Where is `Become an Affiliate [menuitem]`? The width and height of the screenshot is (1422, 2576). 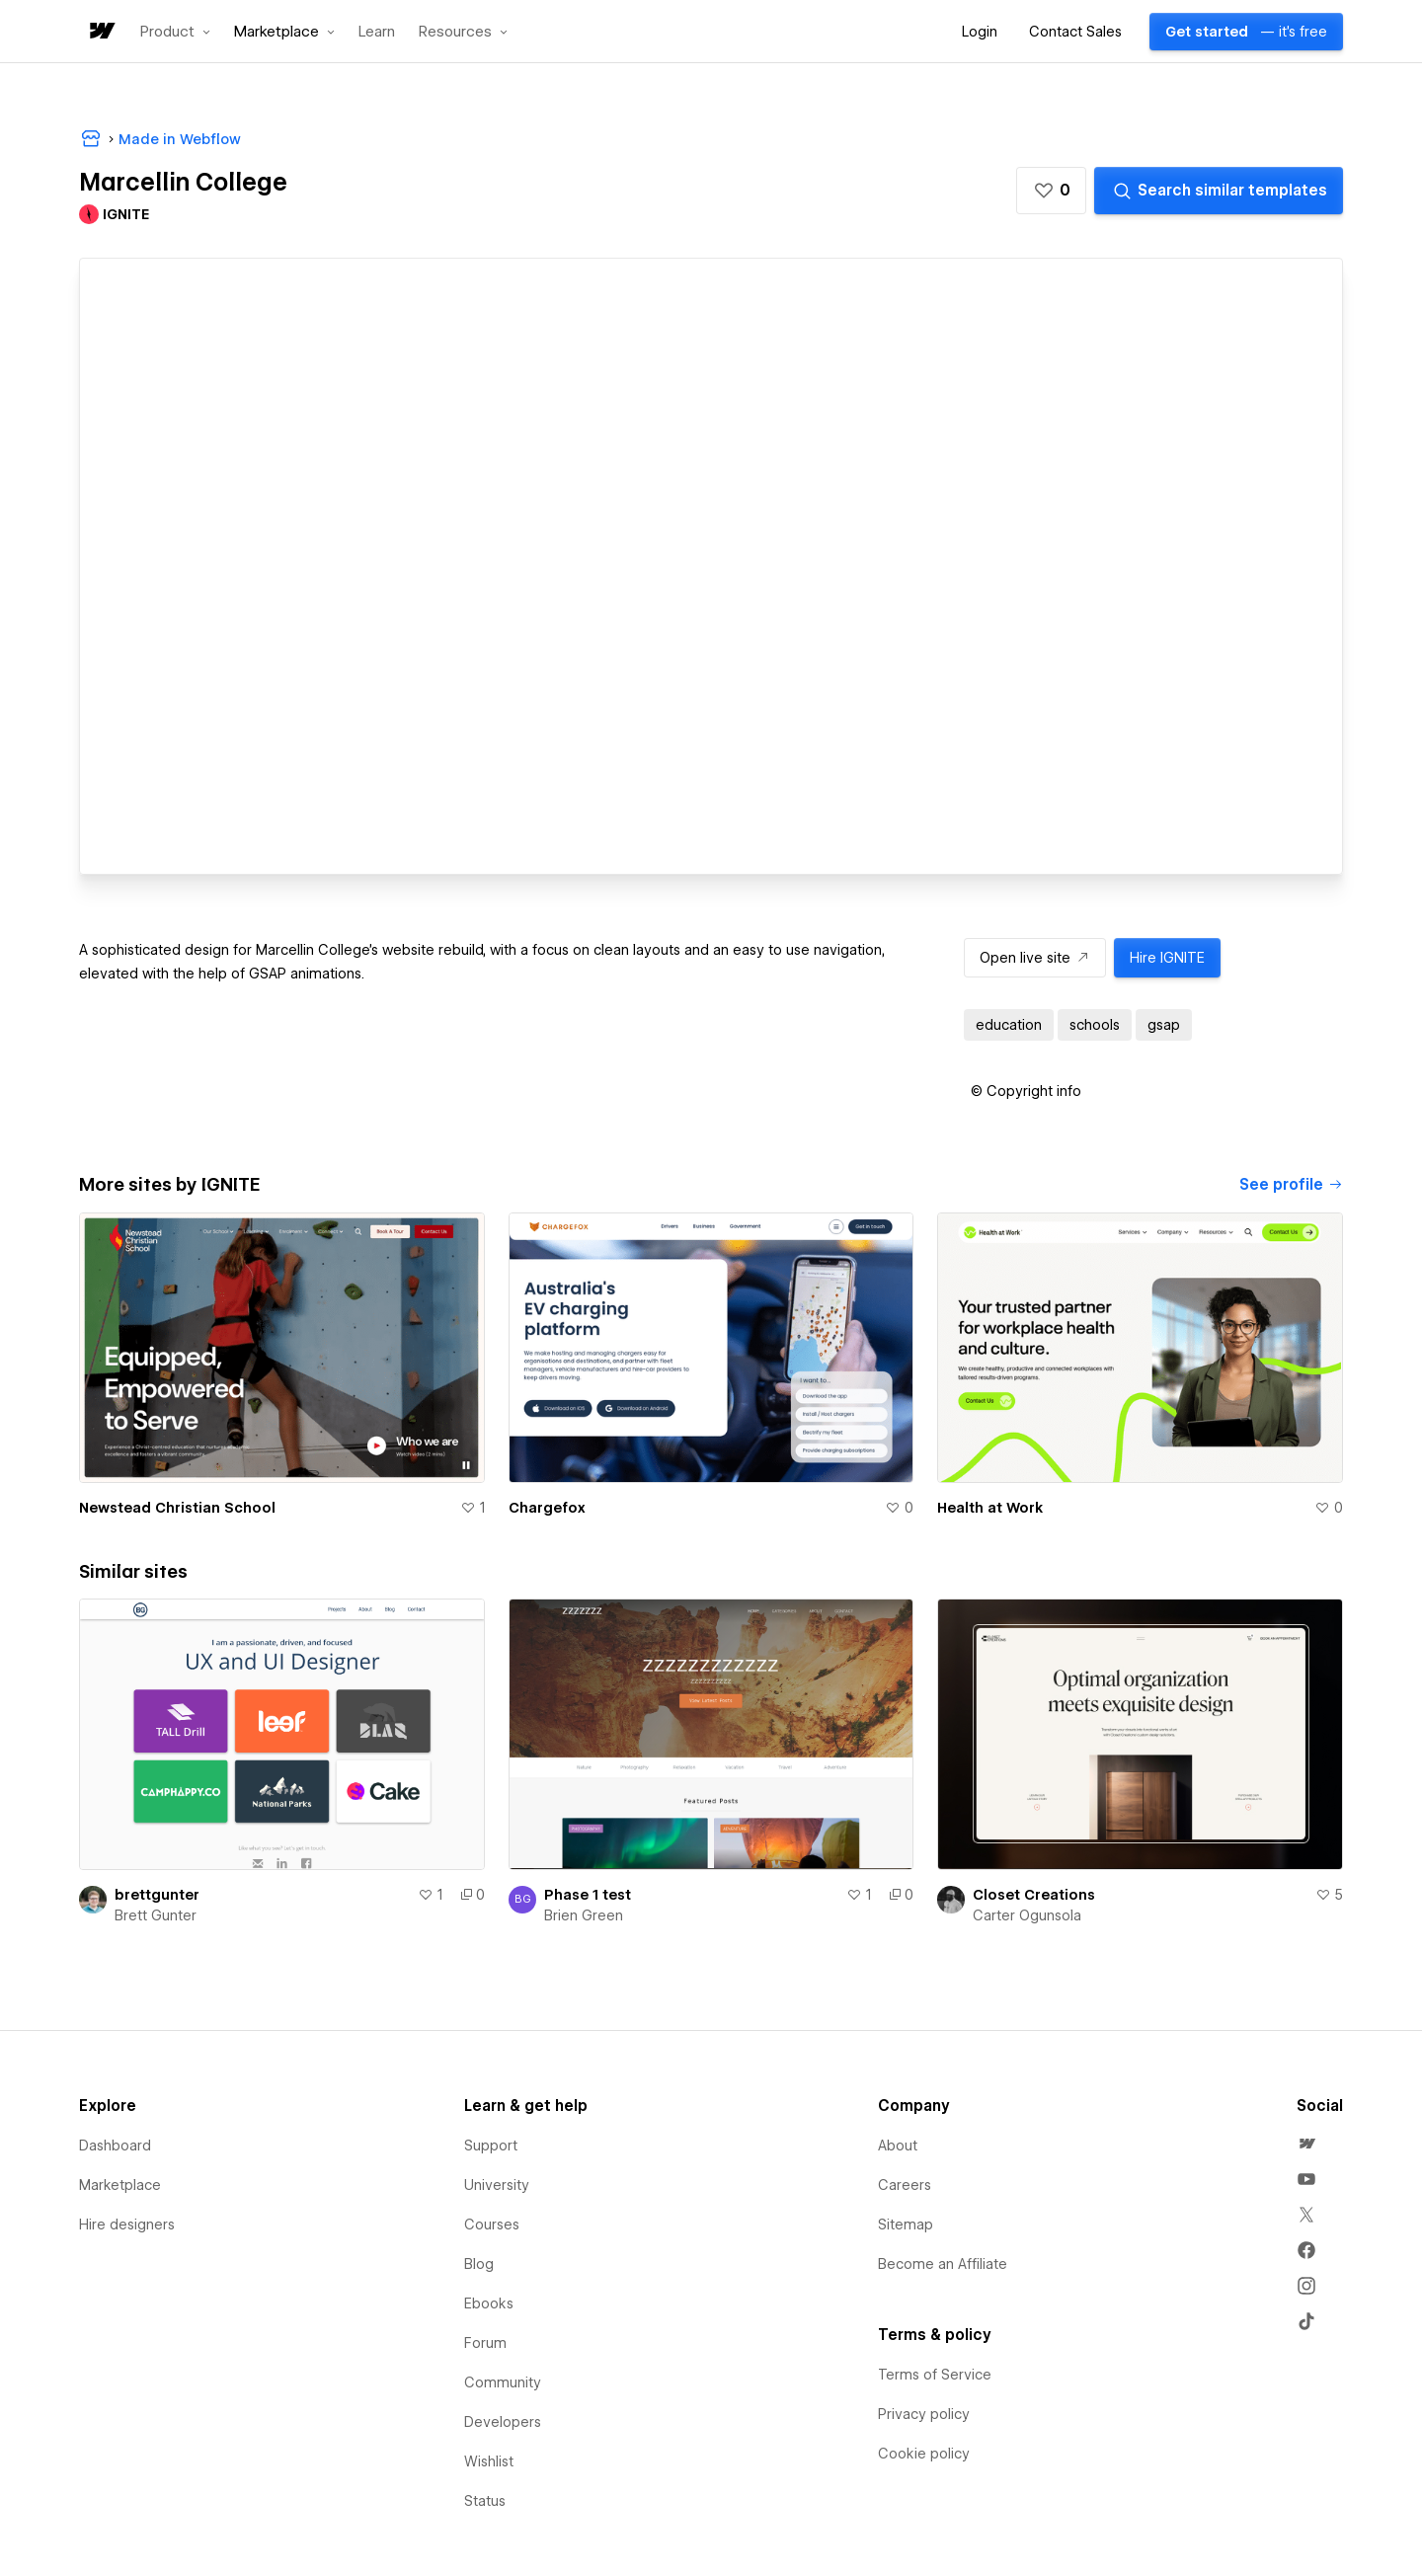
Become an Affiliate [menuitem] is located at coordinates (942, 2264).